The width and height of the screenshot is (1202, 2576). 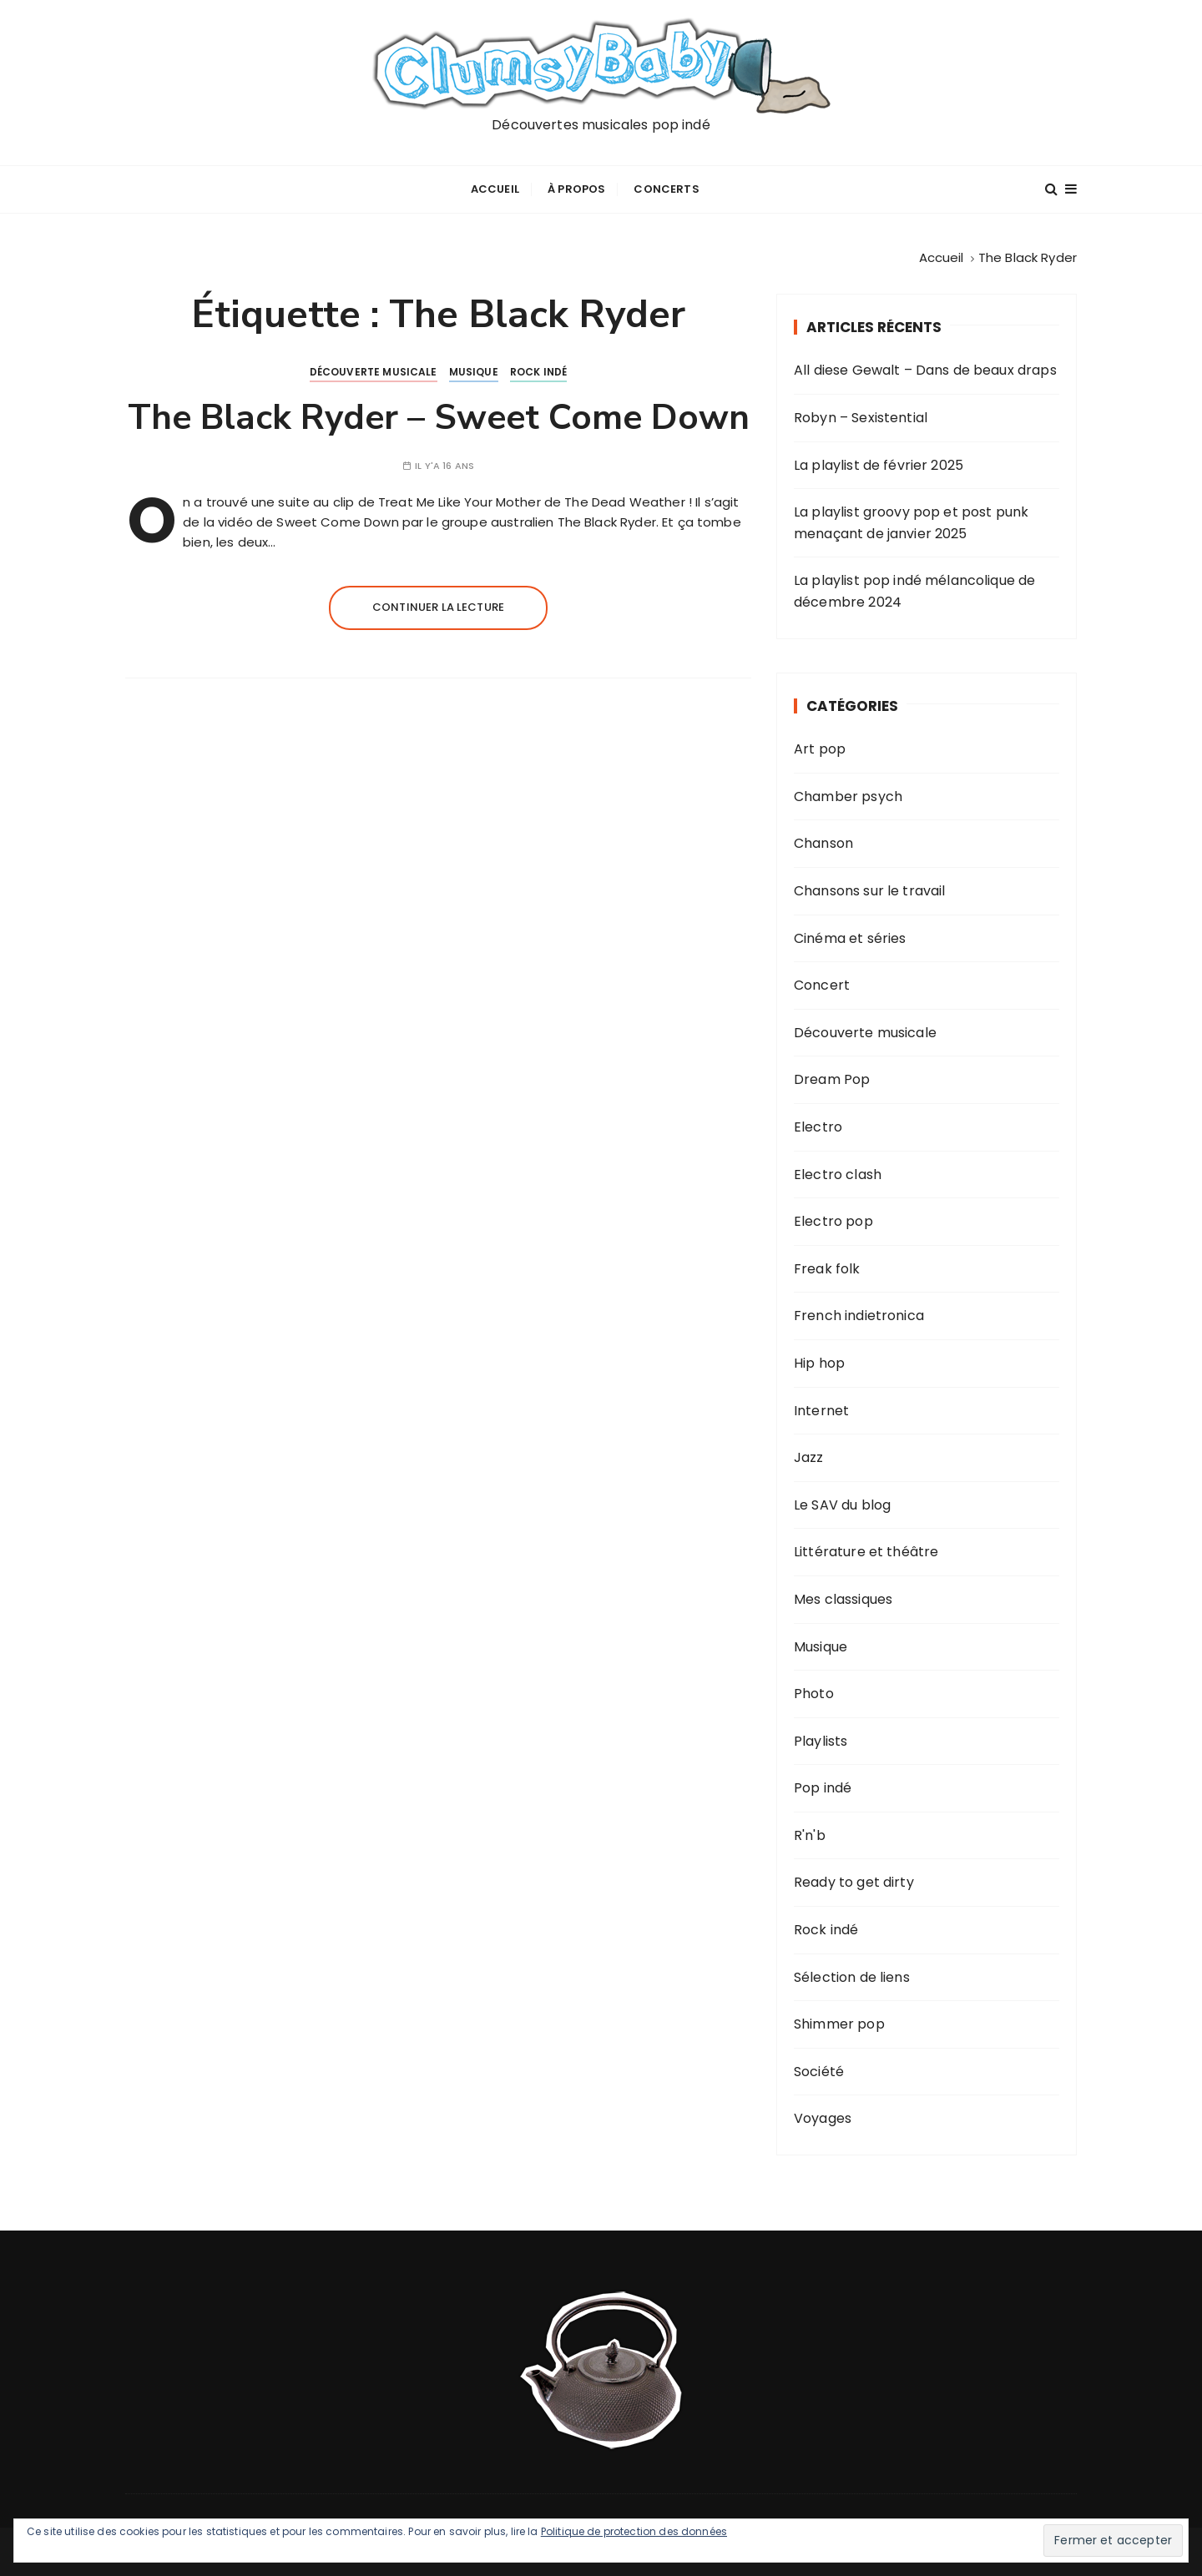 I want to click on Robyn – Sexistential, so click(x=860, y=416).